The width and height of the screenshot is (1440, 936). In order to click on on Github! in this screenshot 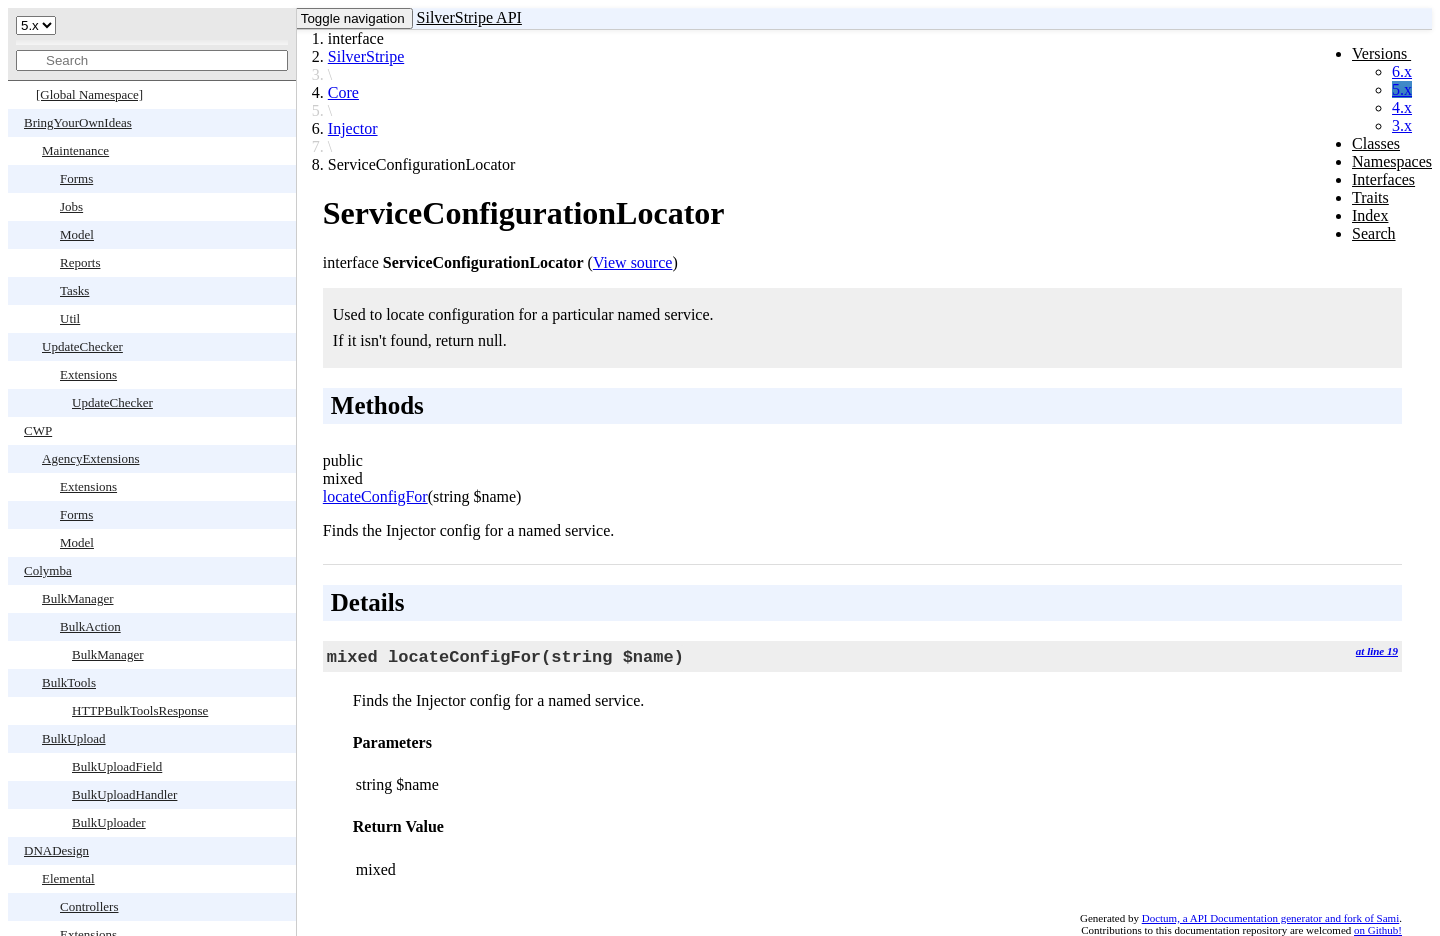, I will do `click(1378, 930)`.